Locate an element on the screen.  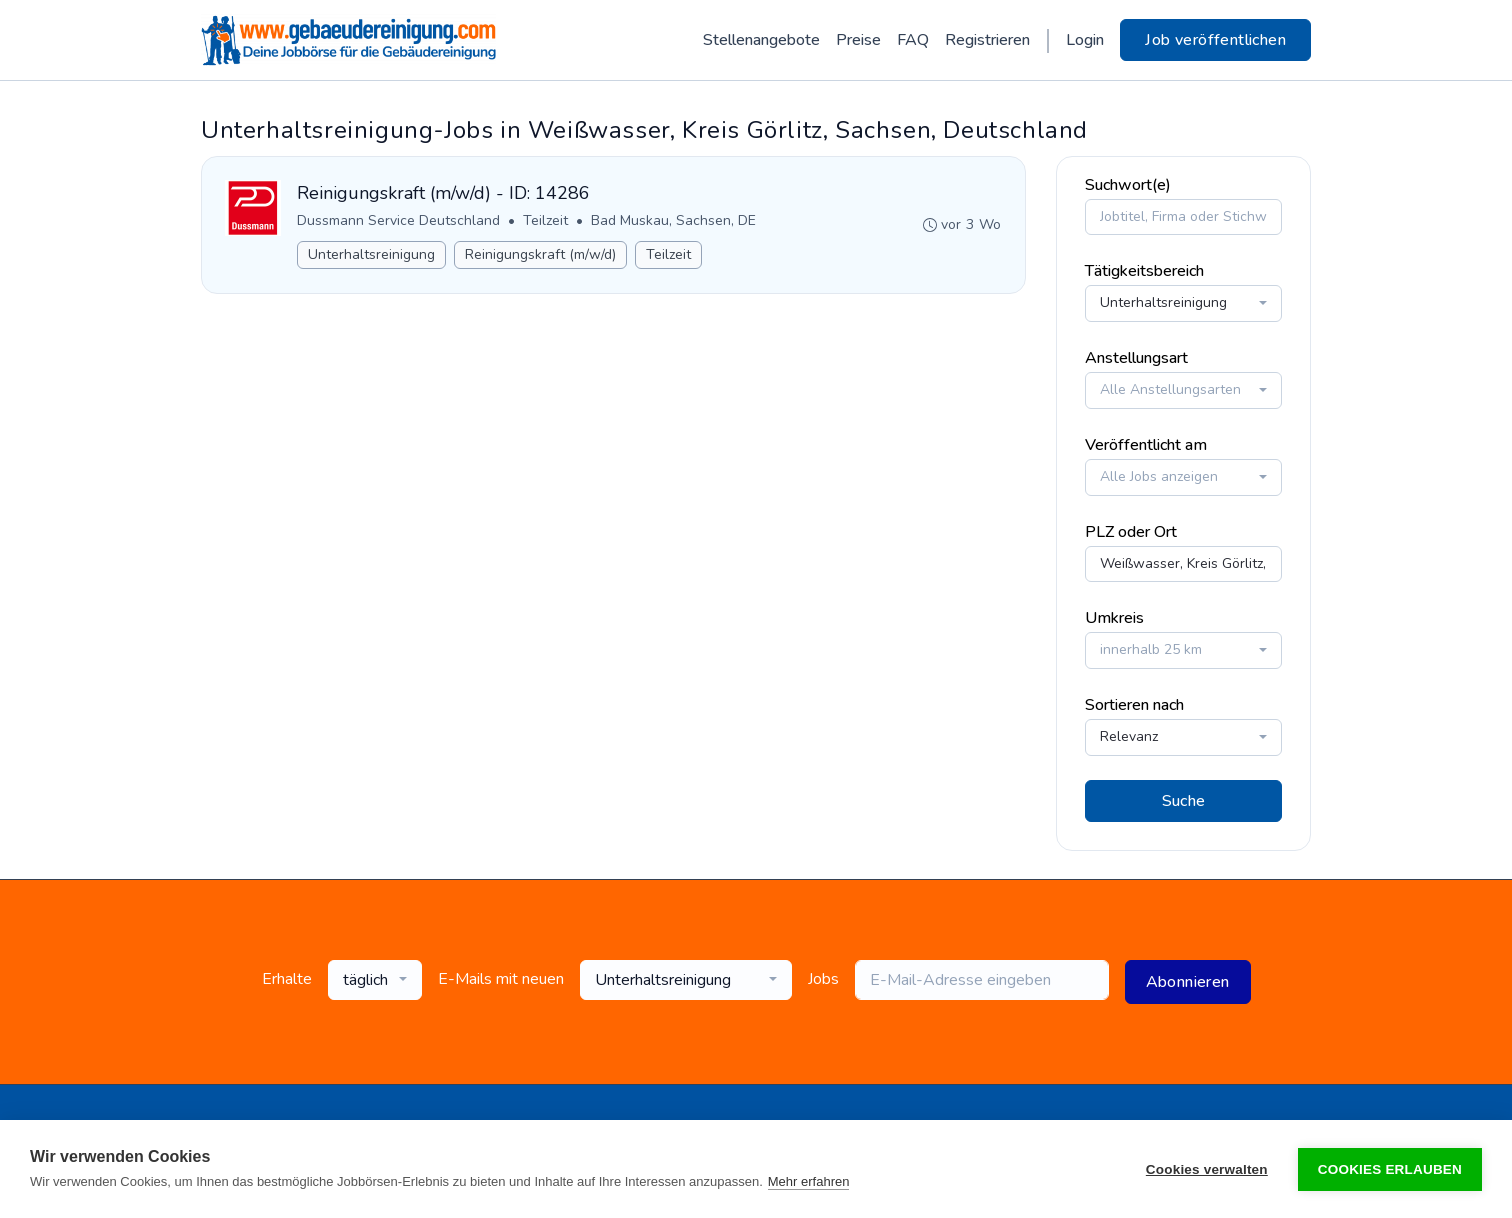
Umkreis is located at coordinates (1114, 616).